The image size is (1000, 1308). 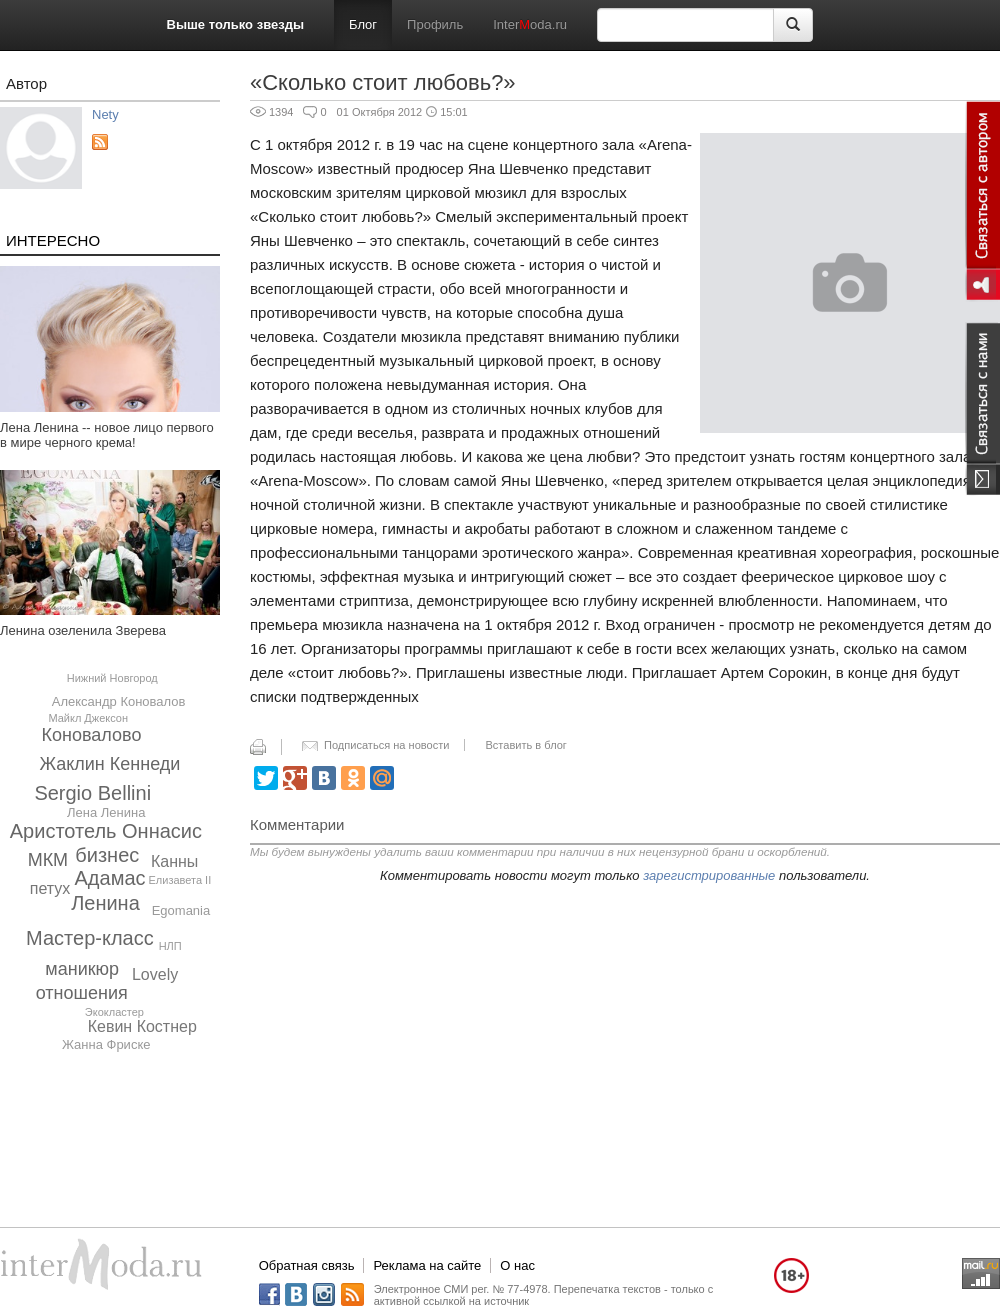 I want to click on Ленина озеленила Зверева, so click(x=83, y=630).